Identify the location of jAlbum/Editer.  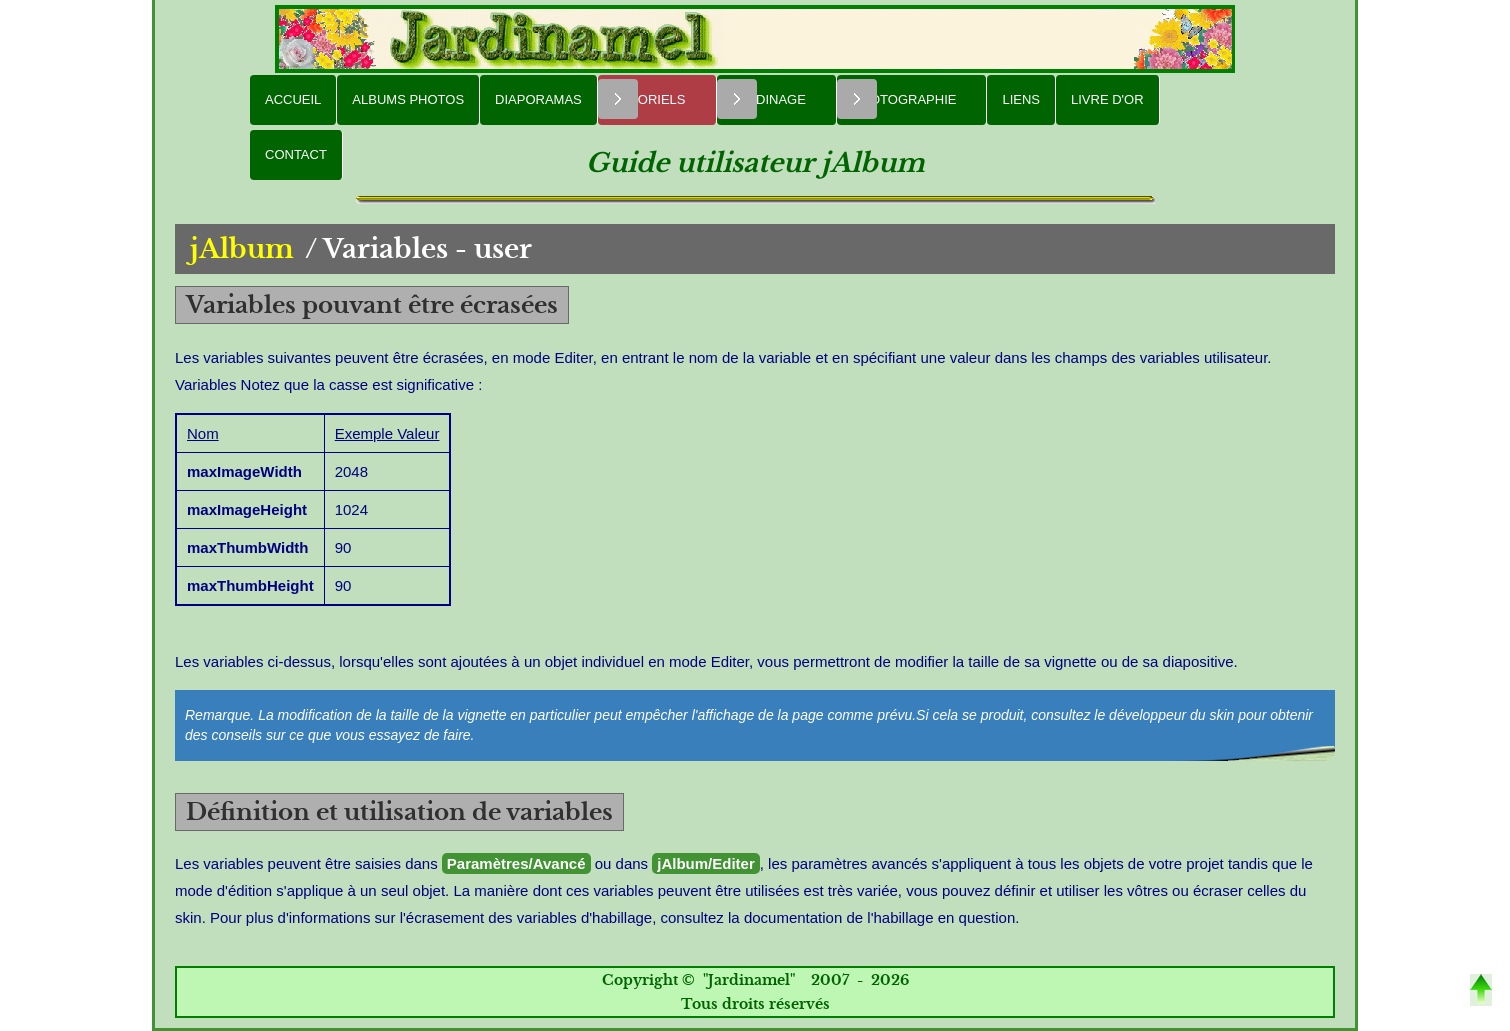
(706, 863).